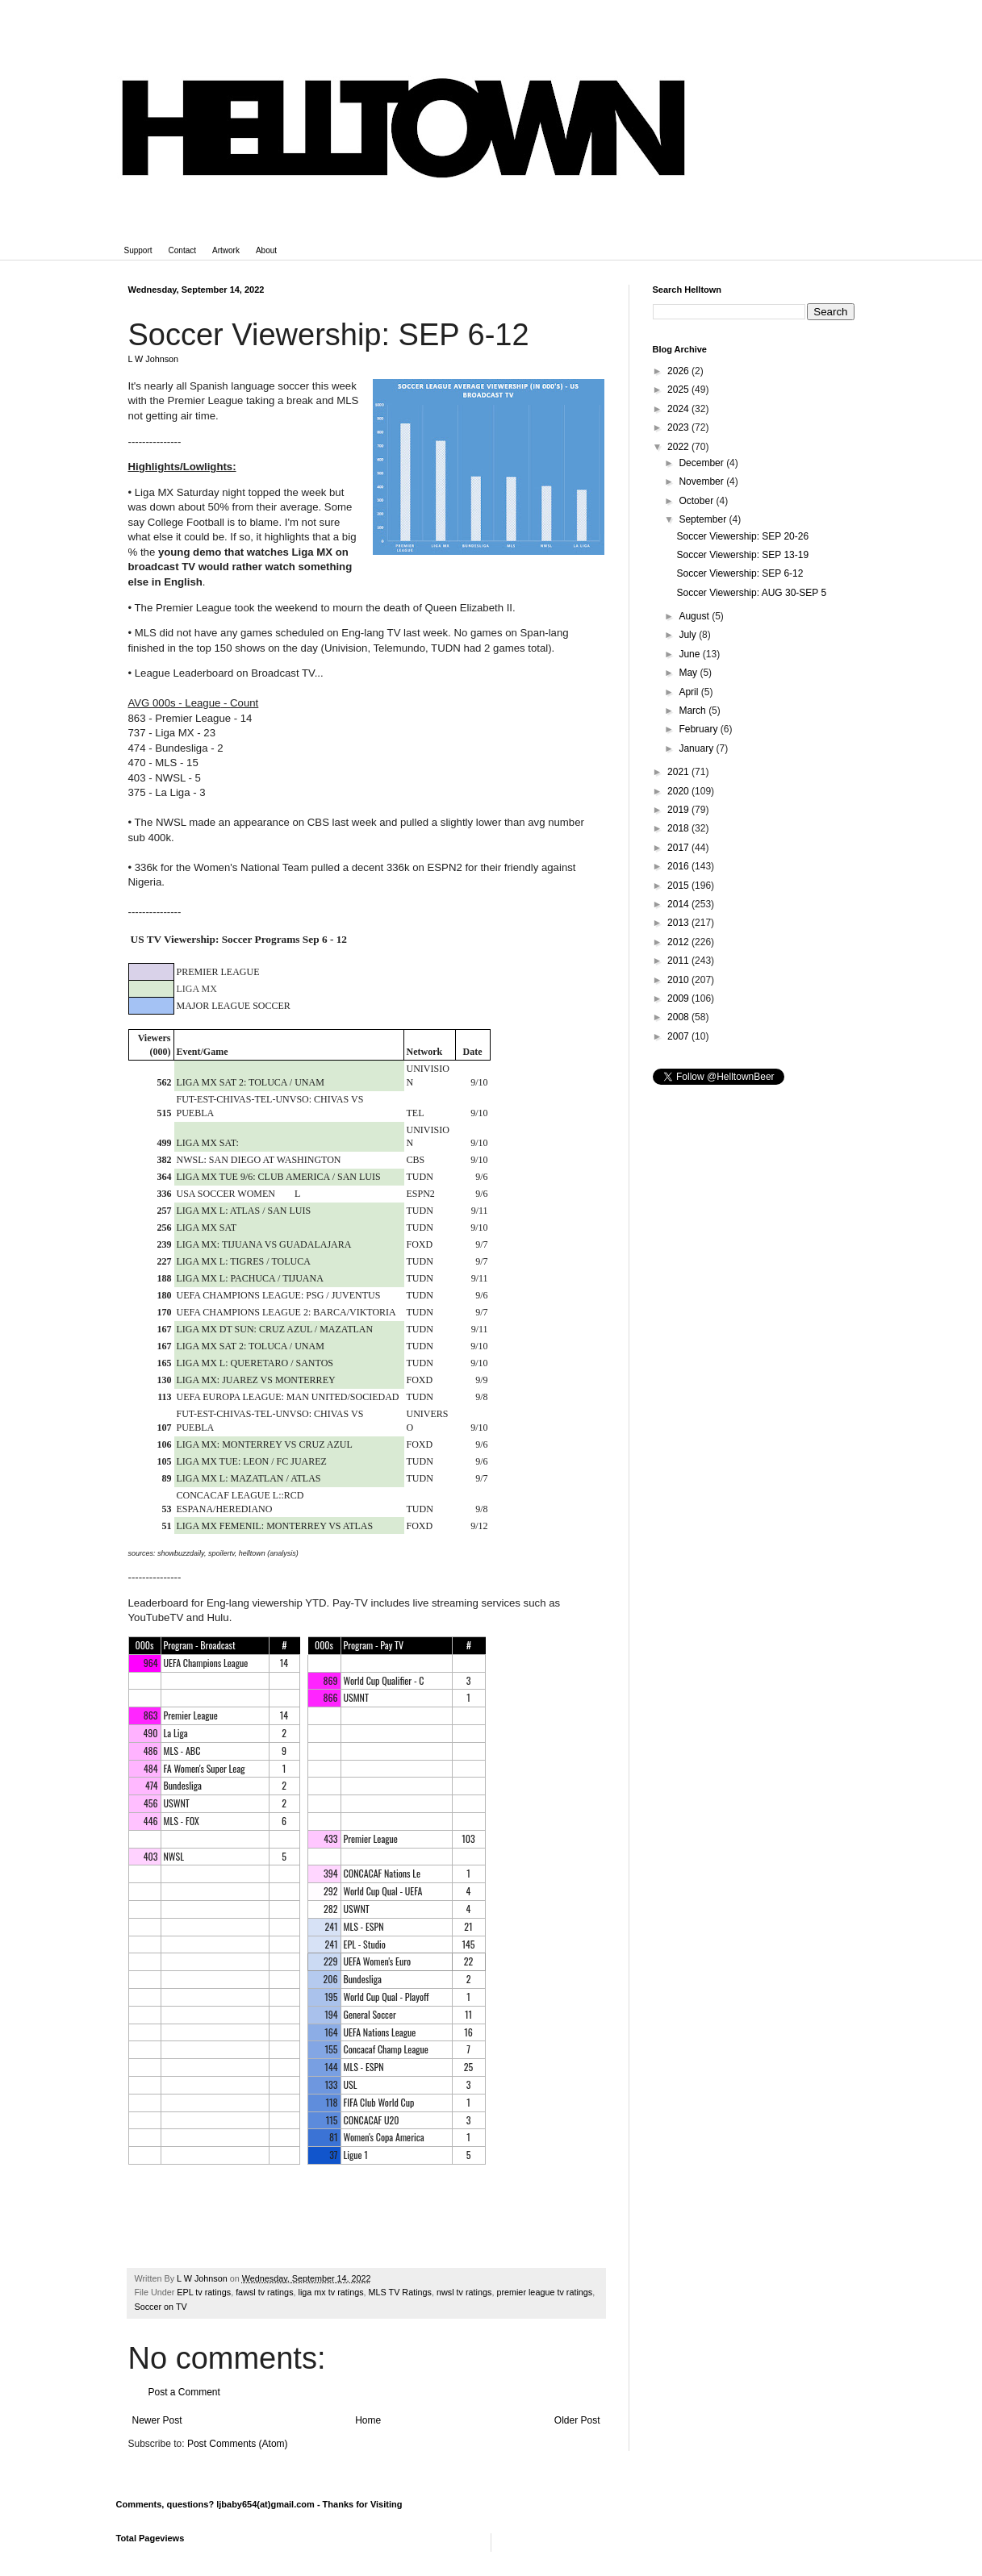  Describe the element at coordinates (679, 809) in the screenshot. I see `2019` at that location.